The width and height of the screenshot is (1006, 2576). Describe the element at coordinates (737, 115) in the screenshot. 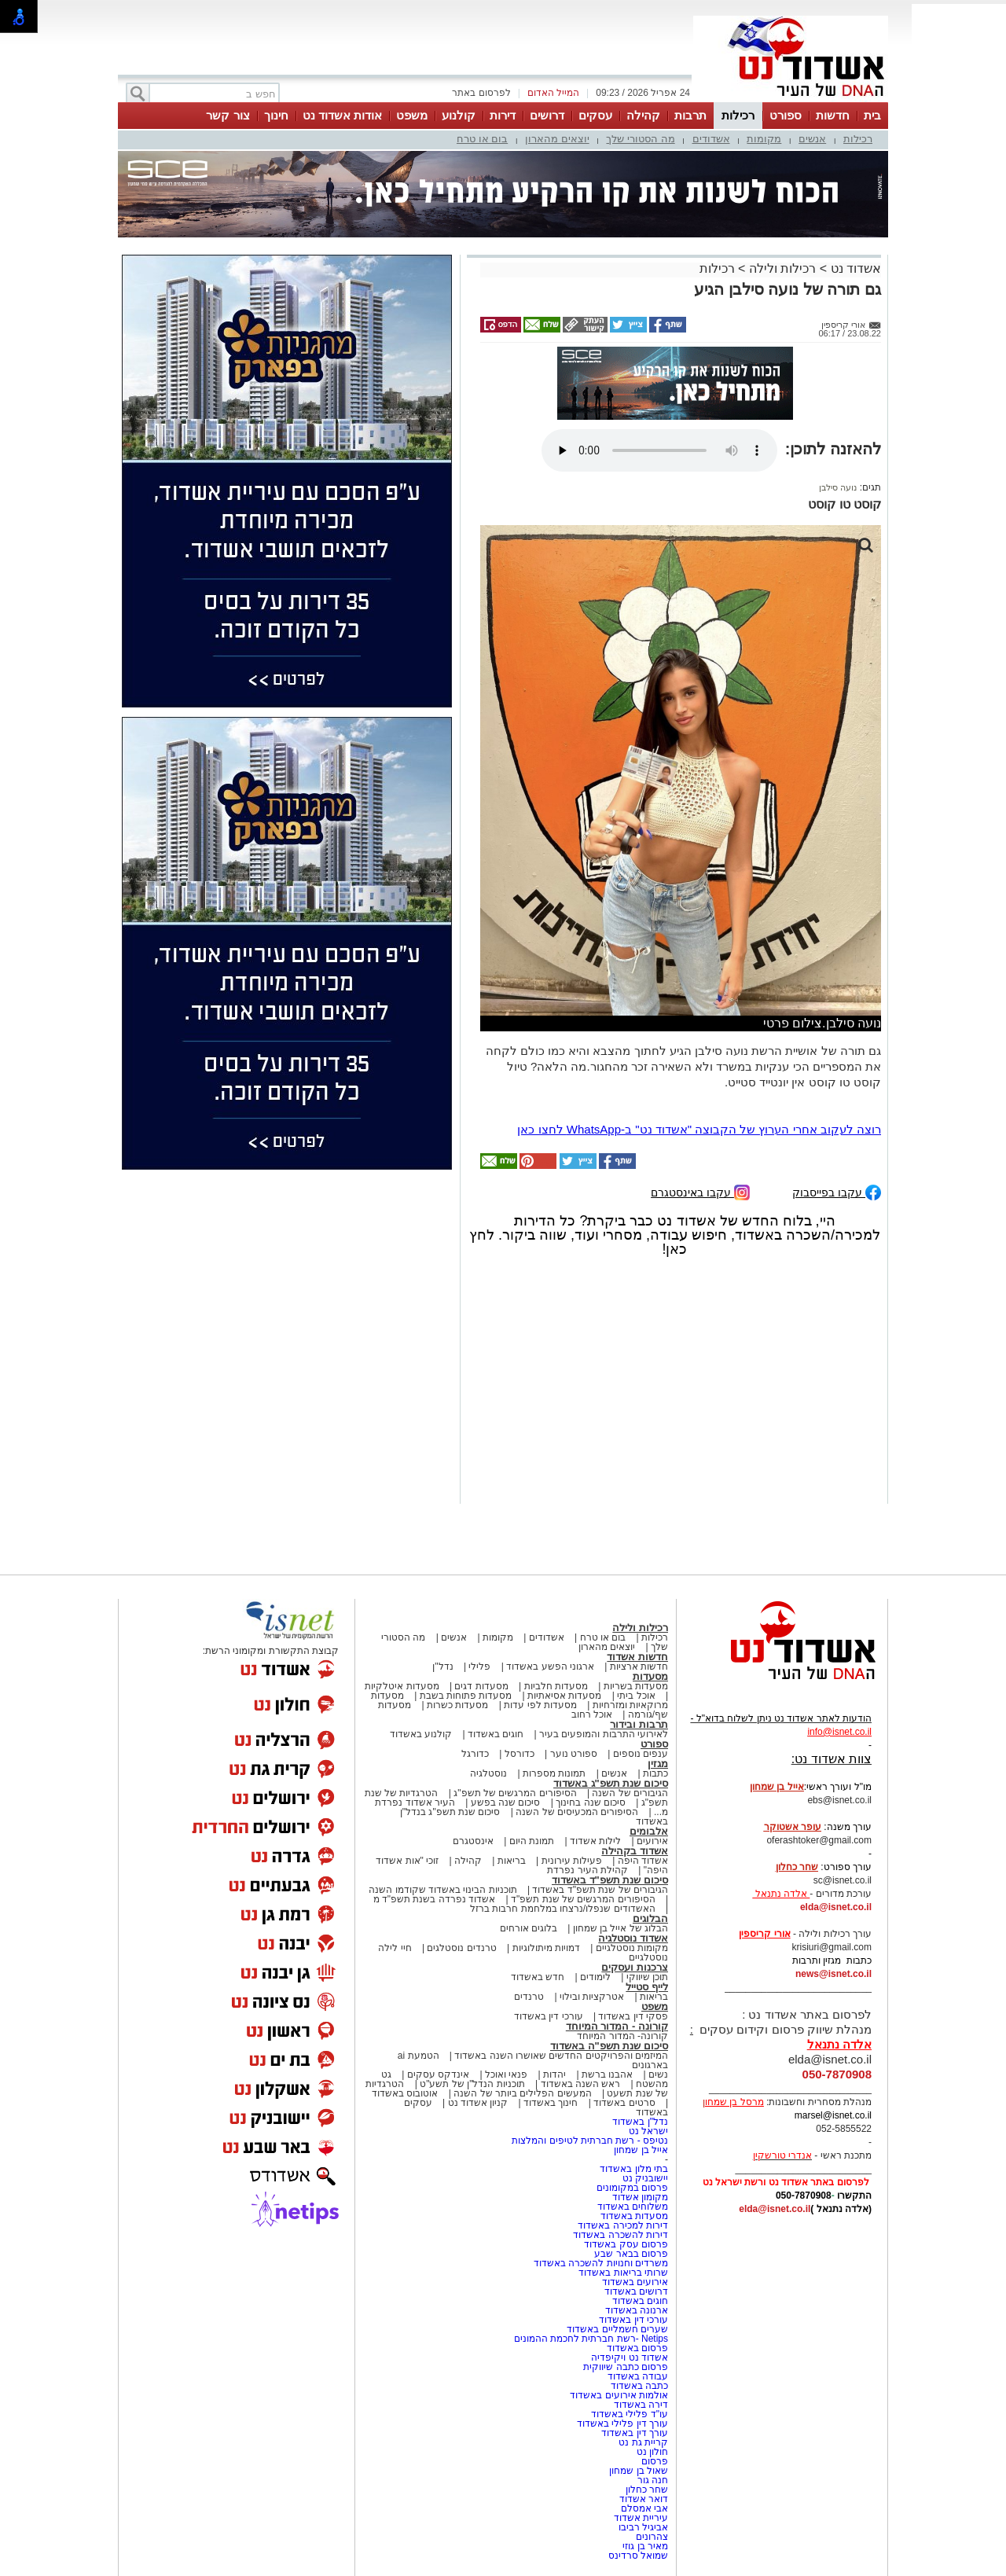

I see `רכילות` at that location.